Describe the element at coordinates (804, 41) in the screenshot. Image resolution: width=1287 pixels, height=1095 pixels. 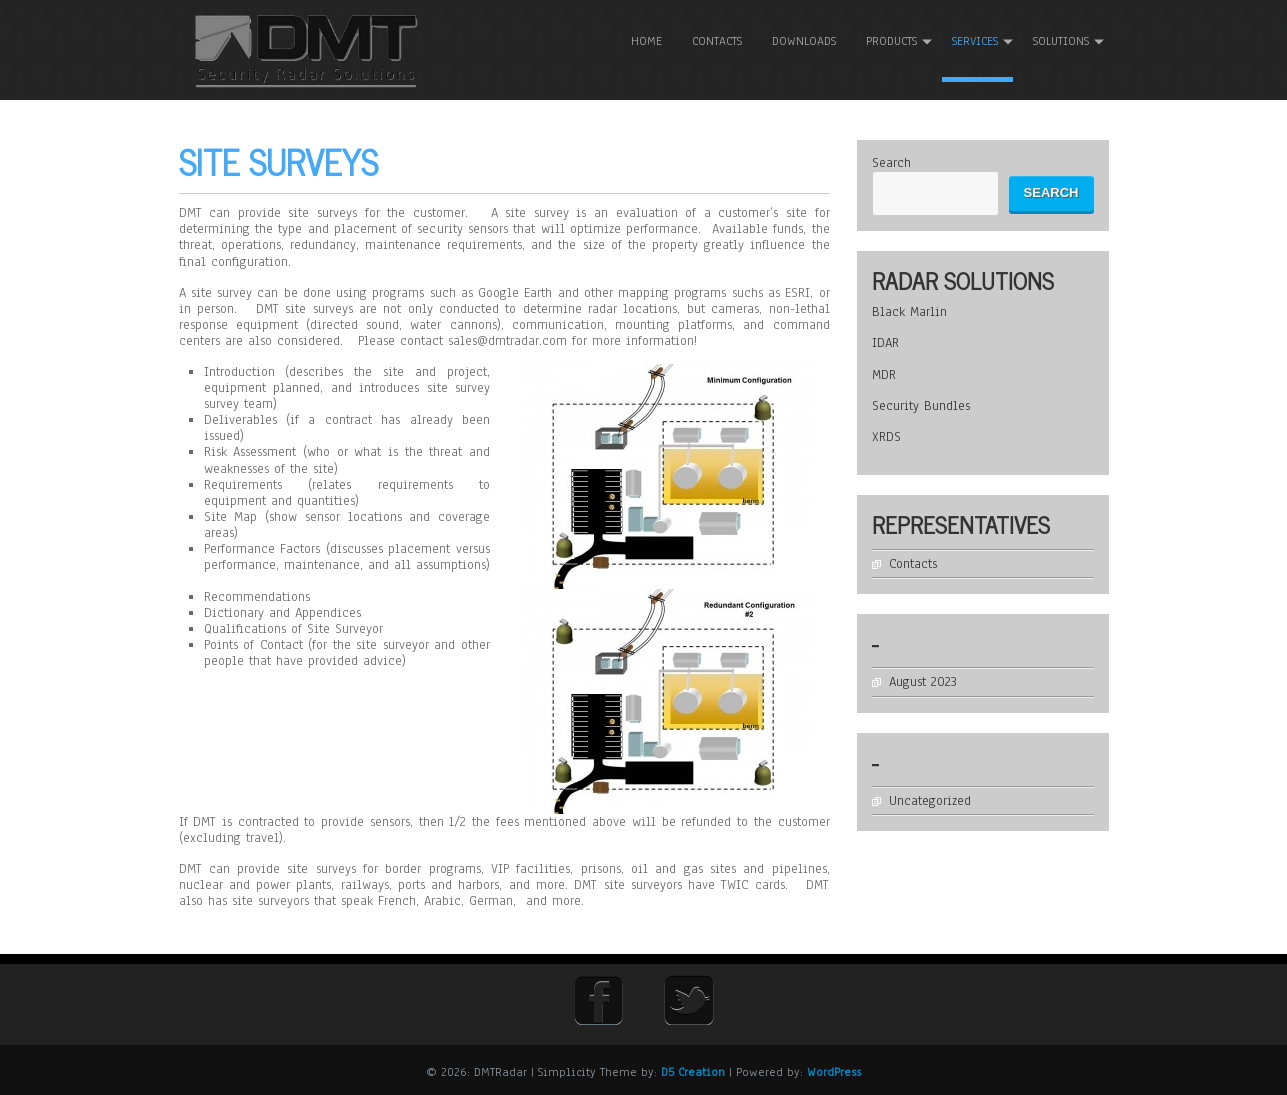
I see `Downloads` at that location.